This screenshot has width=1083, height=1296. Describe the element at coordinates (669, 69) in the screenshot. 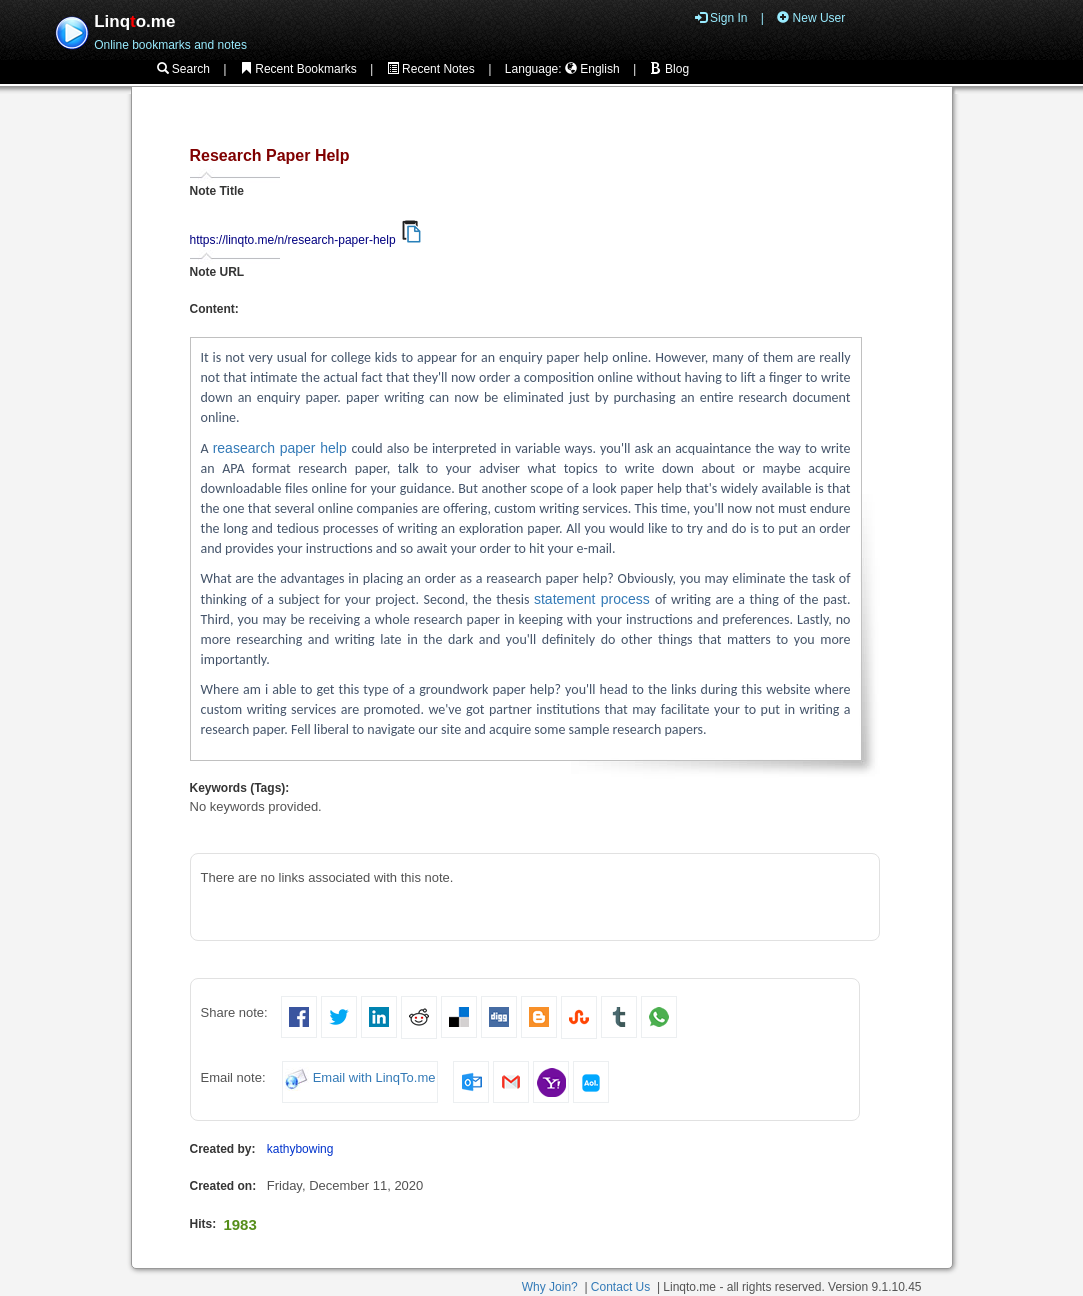

I see `Blog` at that location.